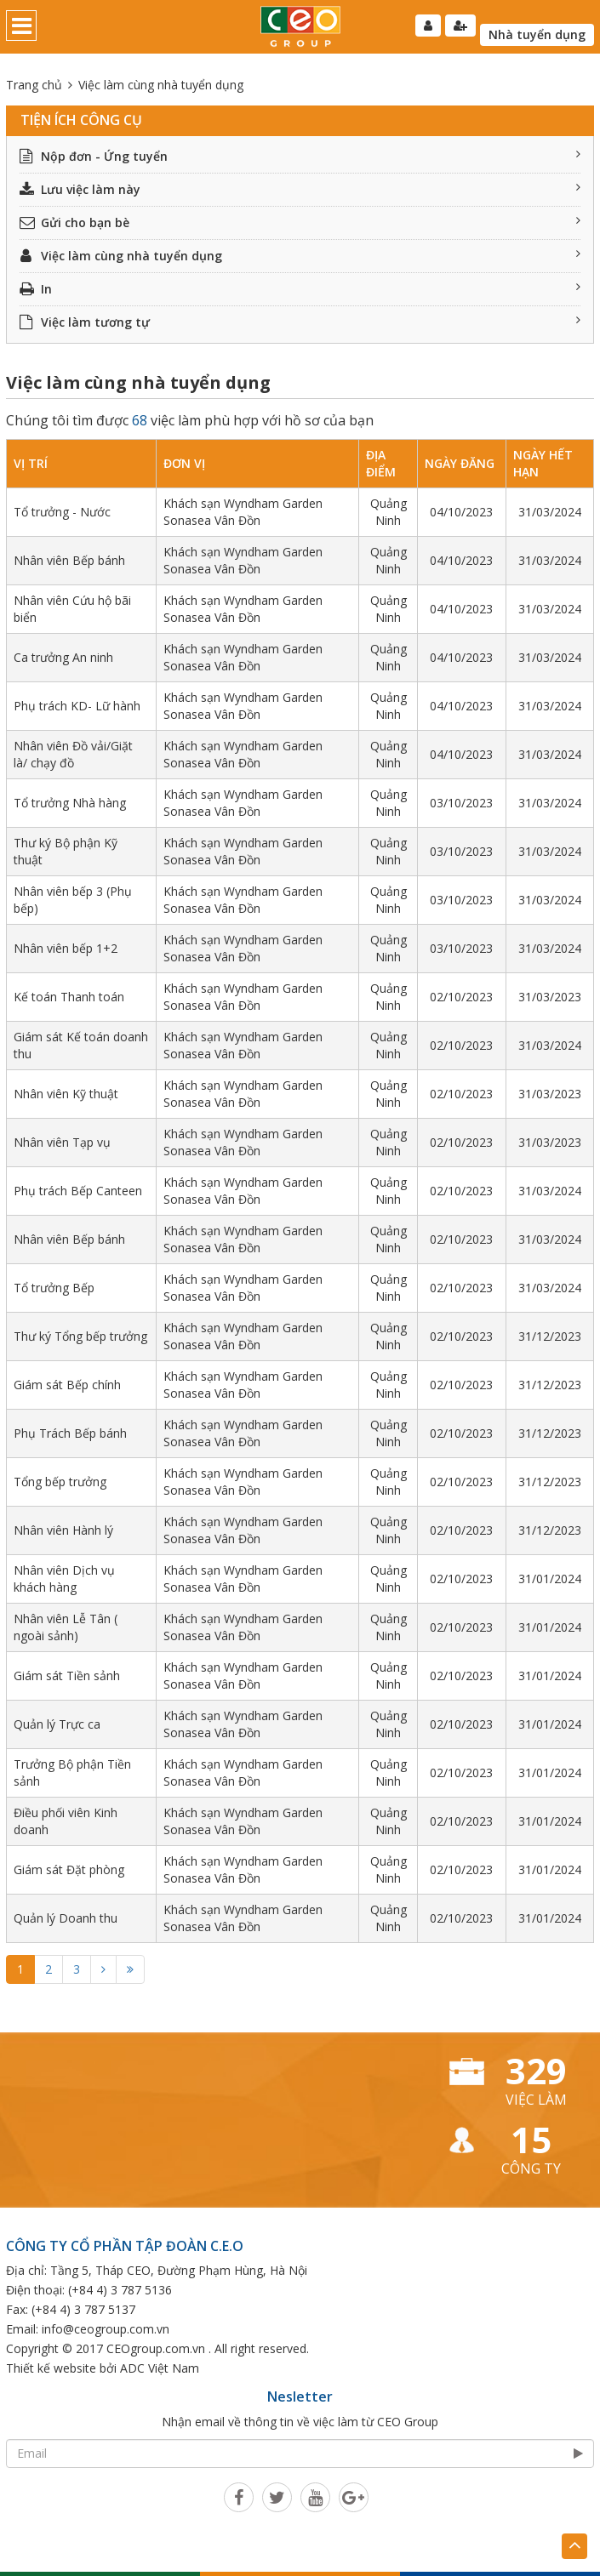 Image resolution: width=600 pixels, height=2576 pixels. Describe the element at coordinates (60, 1481) in the screenshot. I see `Tổng bếp trưởng` at that location.